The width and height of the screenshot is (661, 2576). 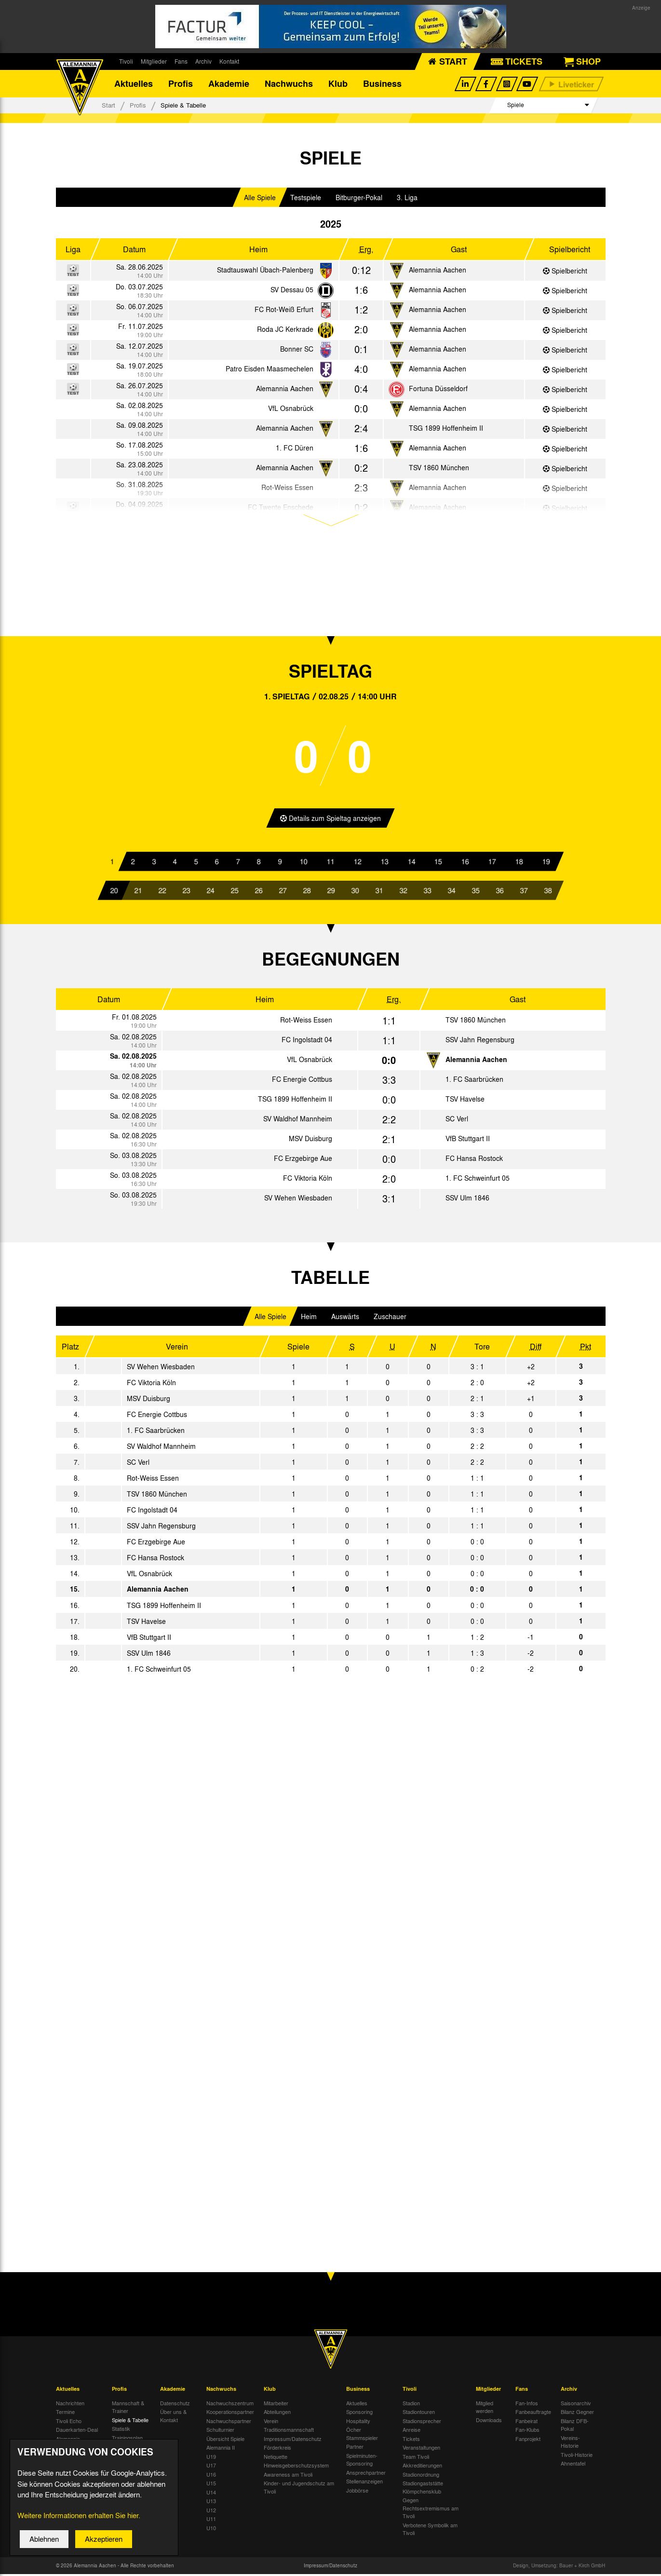 What do you see at coordinates (467, 1200) in the screenshot?
I see `SSV Ulm 1846` at bounding box center [467, 1200].